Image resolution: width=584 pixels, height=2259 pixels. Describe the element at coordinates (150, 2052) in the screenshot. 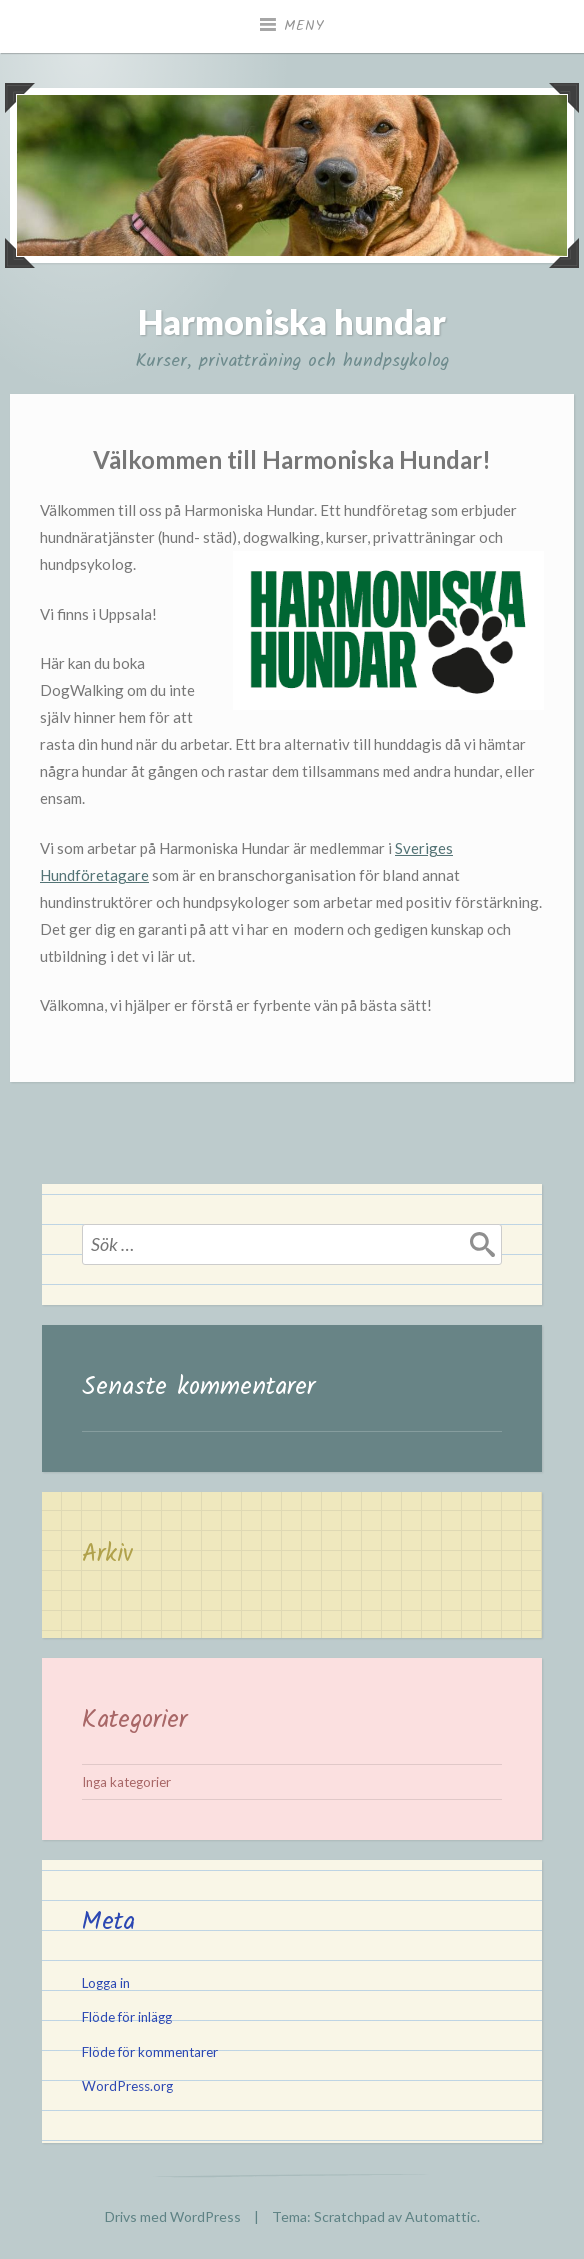

I see `Flöde för kommentarer` at that location.